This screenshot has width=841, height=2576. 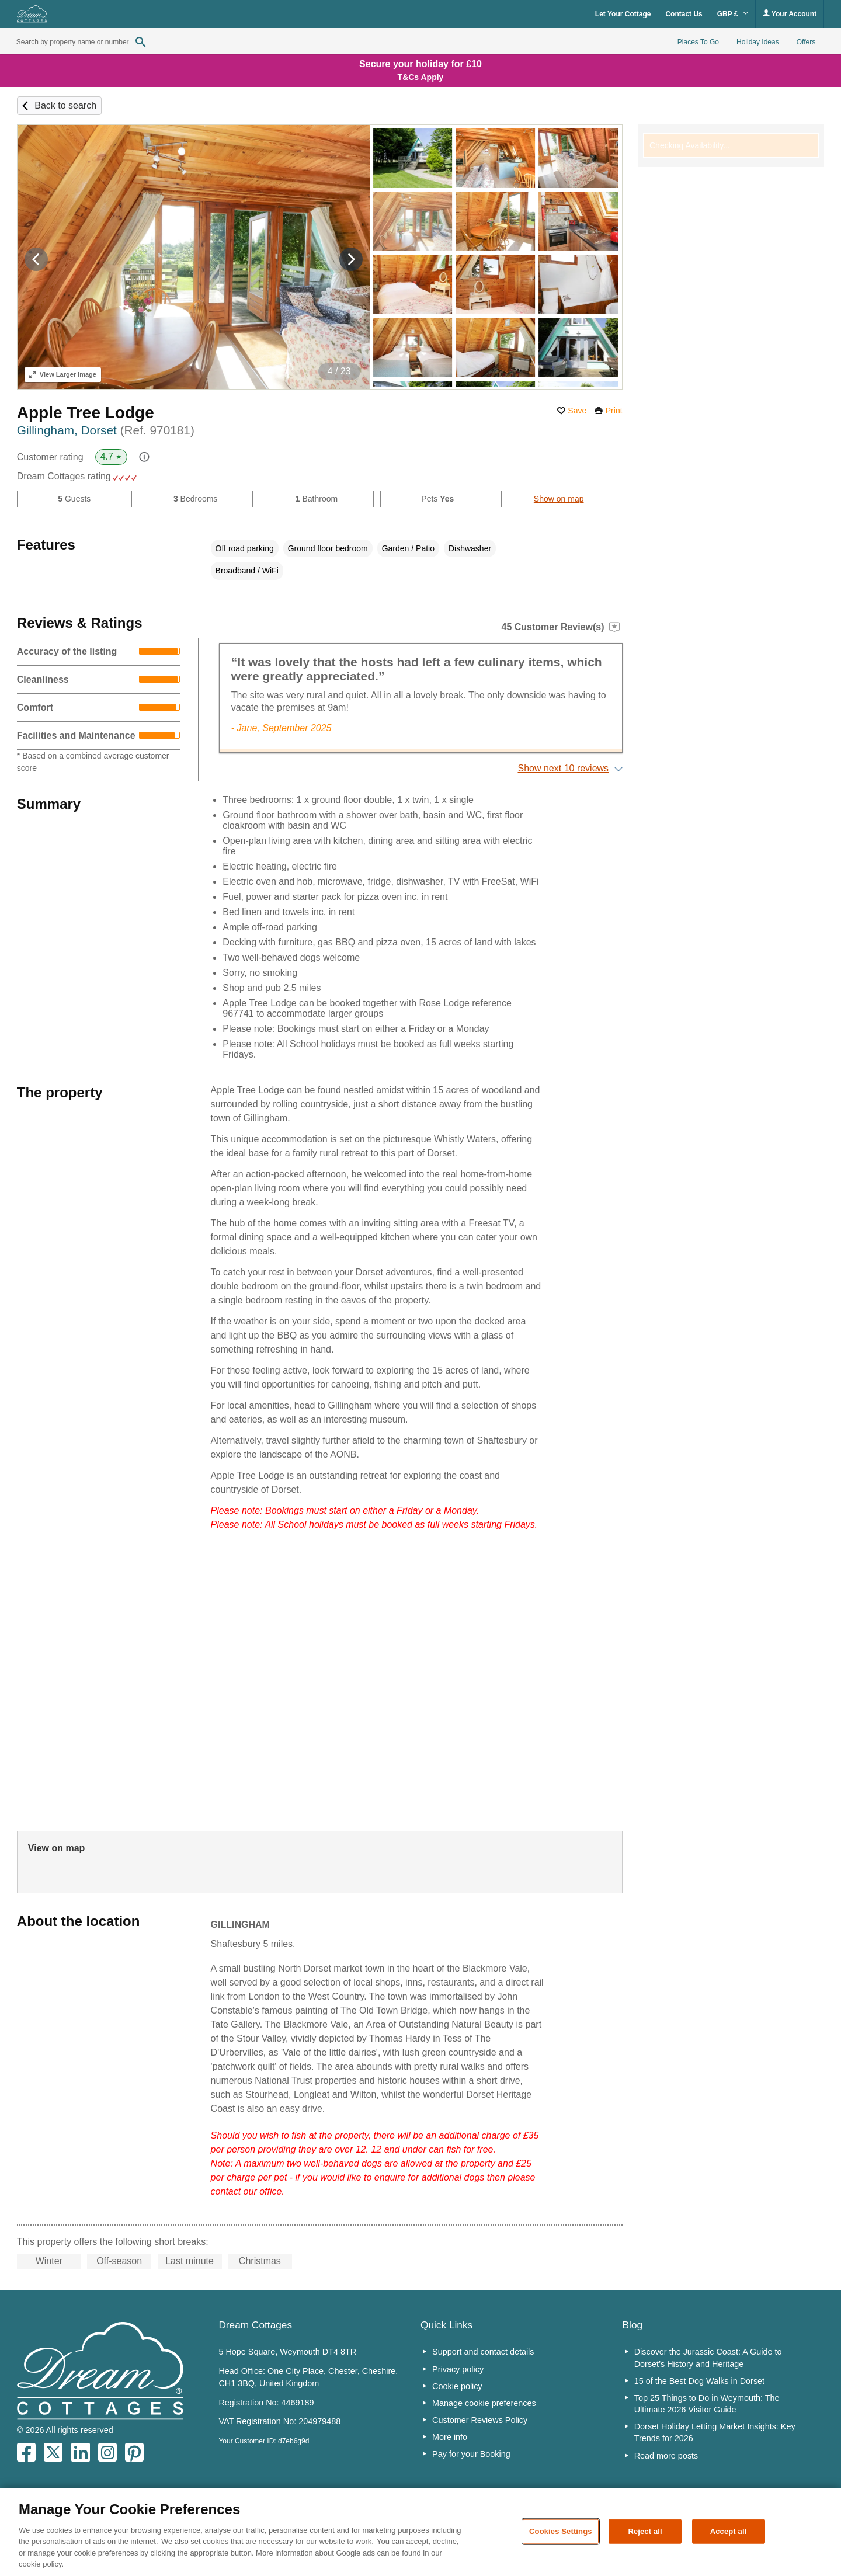 What do you see at coordinates (699, 2381) in the screenshot?
I see `15 of the Best Dog Walks in Dorset` at bounding box center [699, 2381].